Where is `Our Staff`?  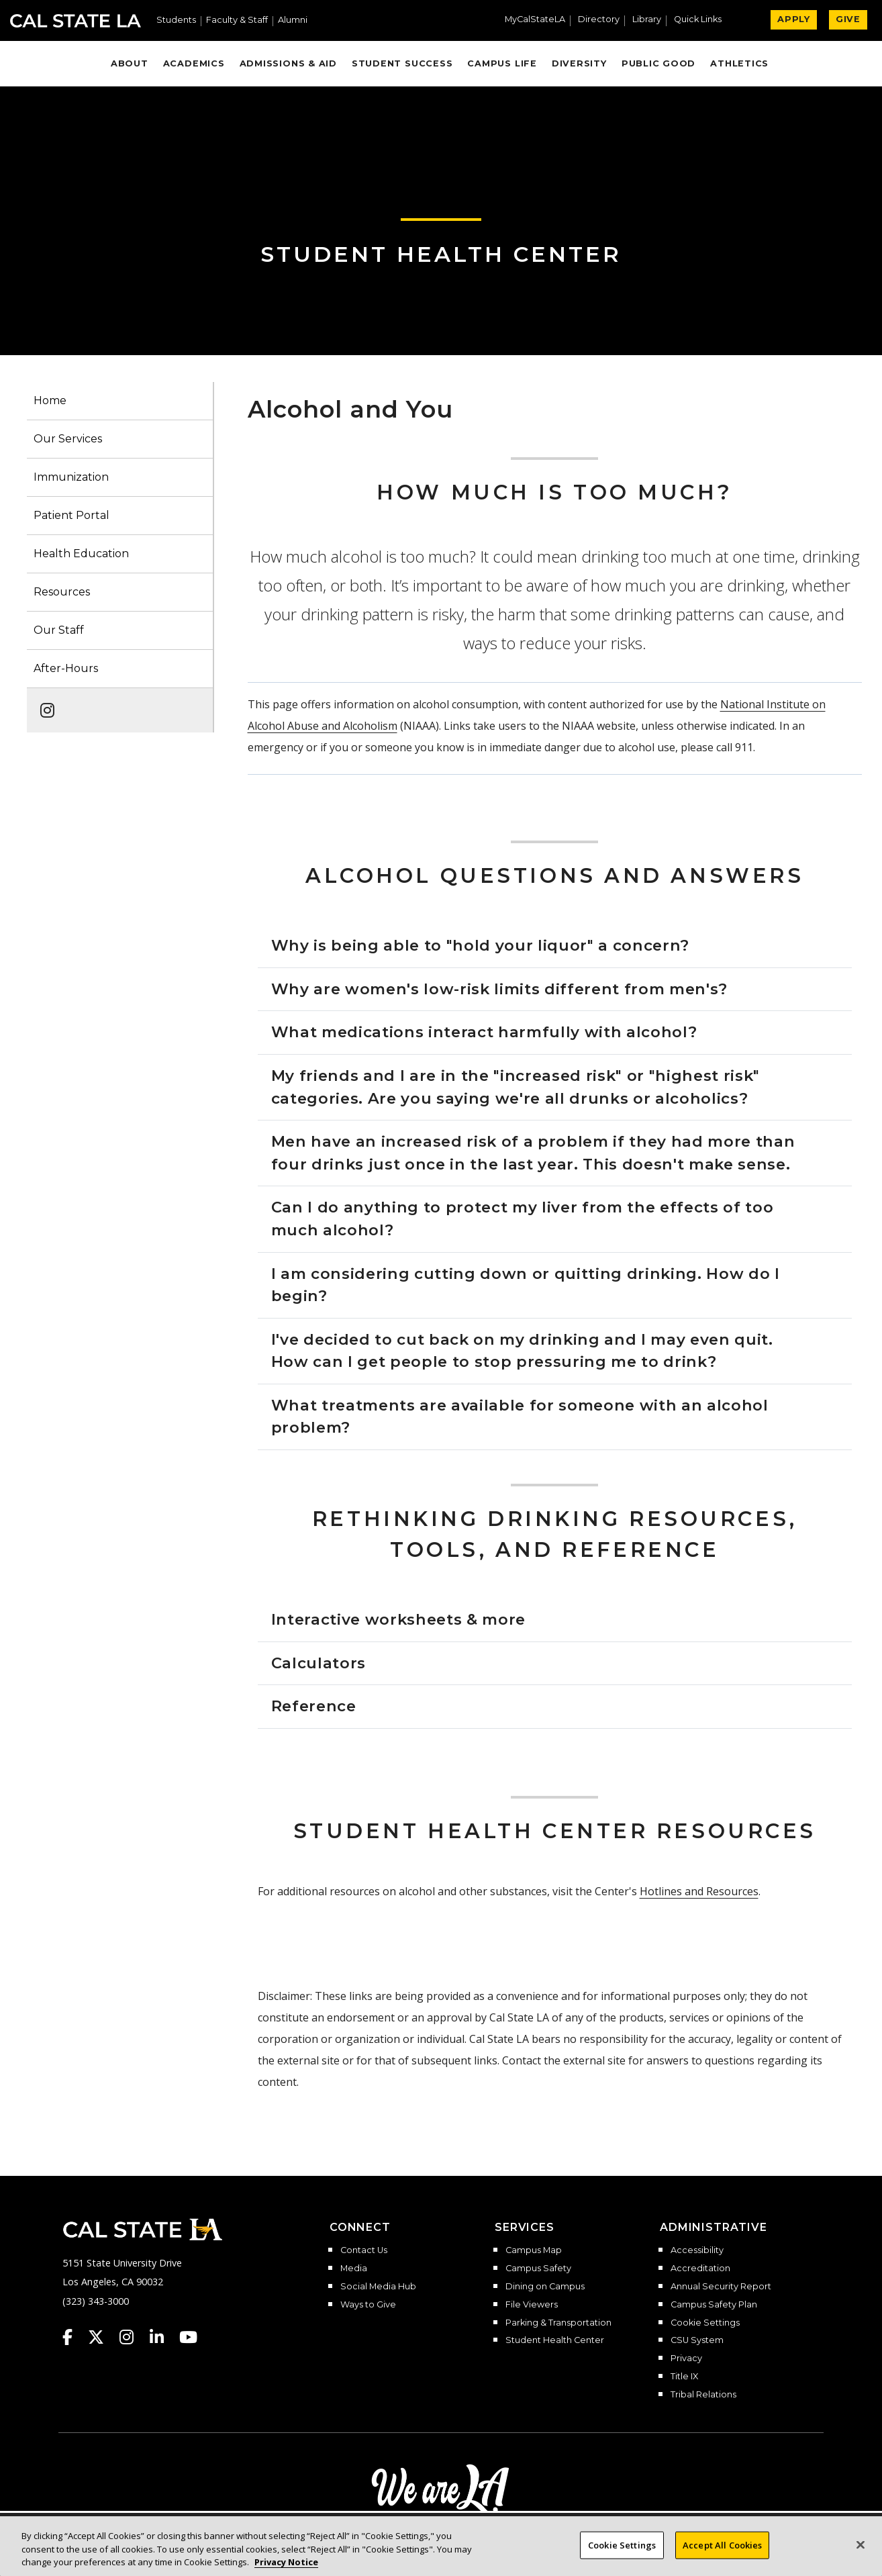
Our Staff is located at coordinates (59, 630).